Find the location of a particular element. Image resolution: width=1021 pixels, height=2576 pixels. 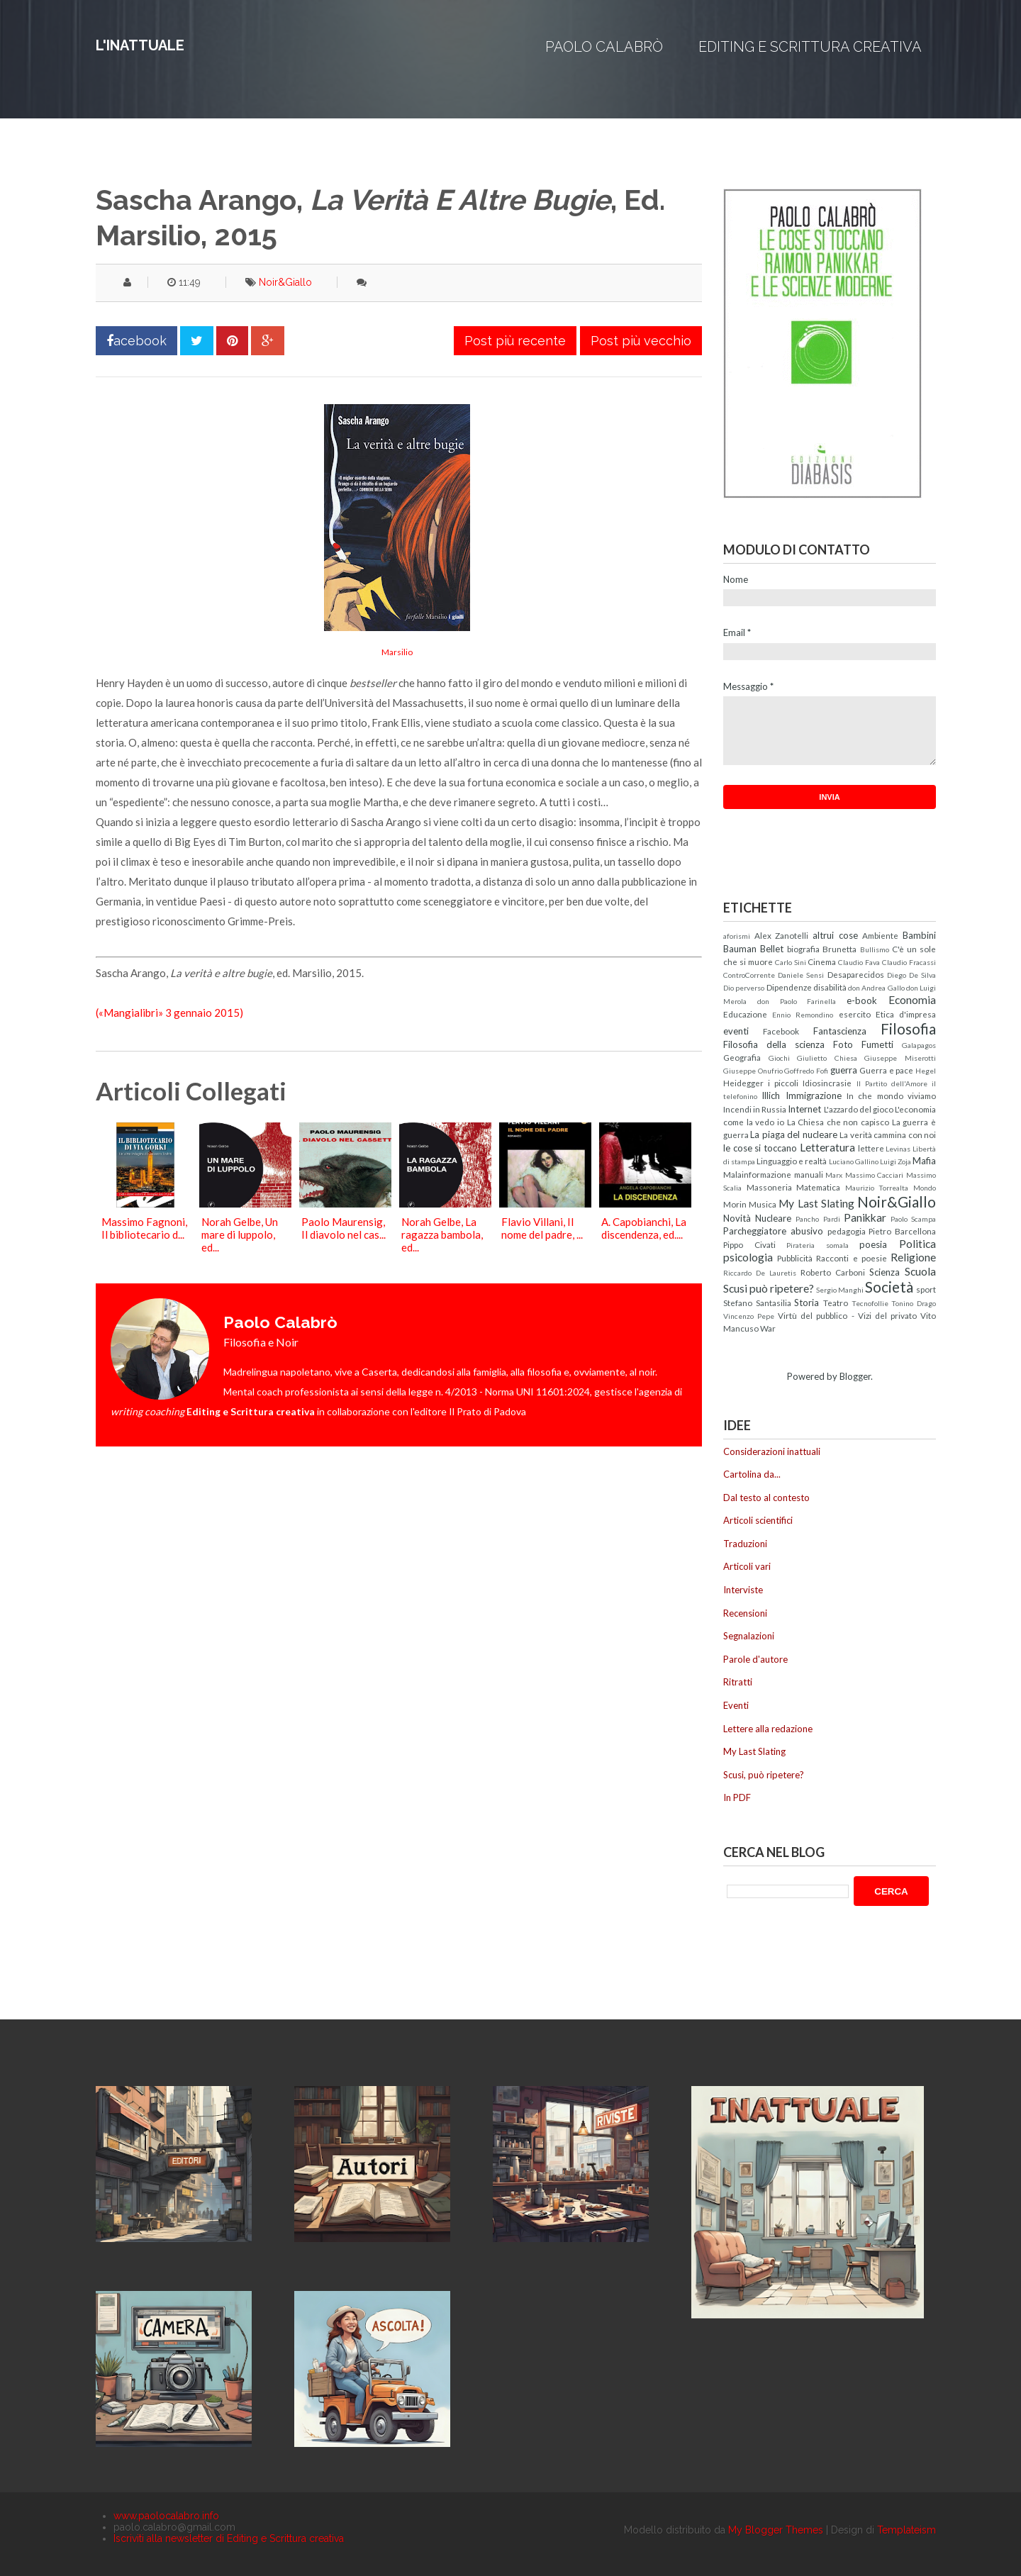

Filosofia della scienza is located at coordinates (774, 1044).